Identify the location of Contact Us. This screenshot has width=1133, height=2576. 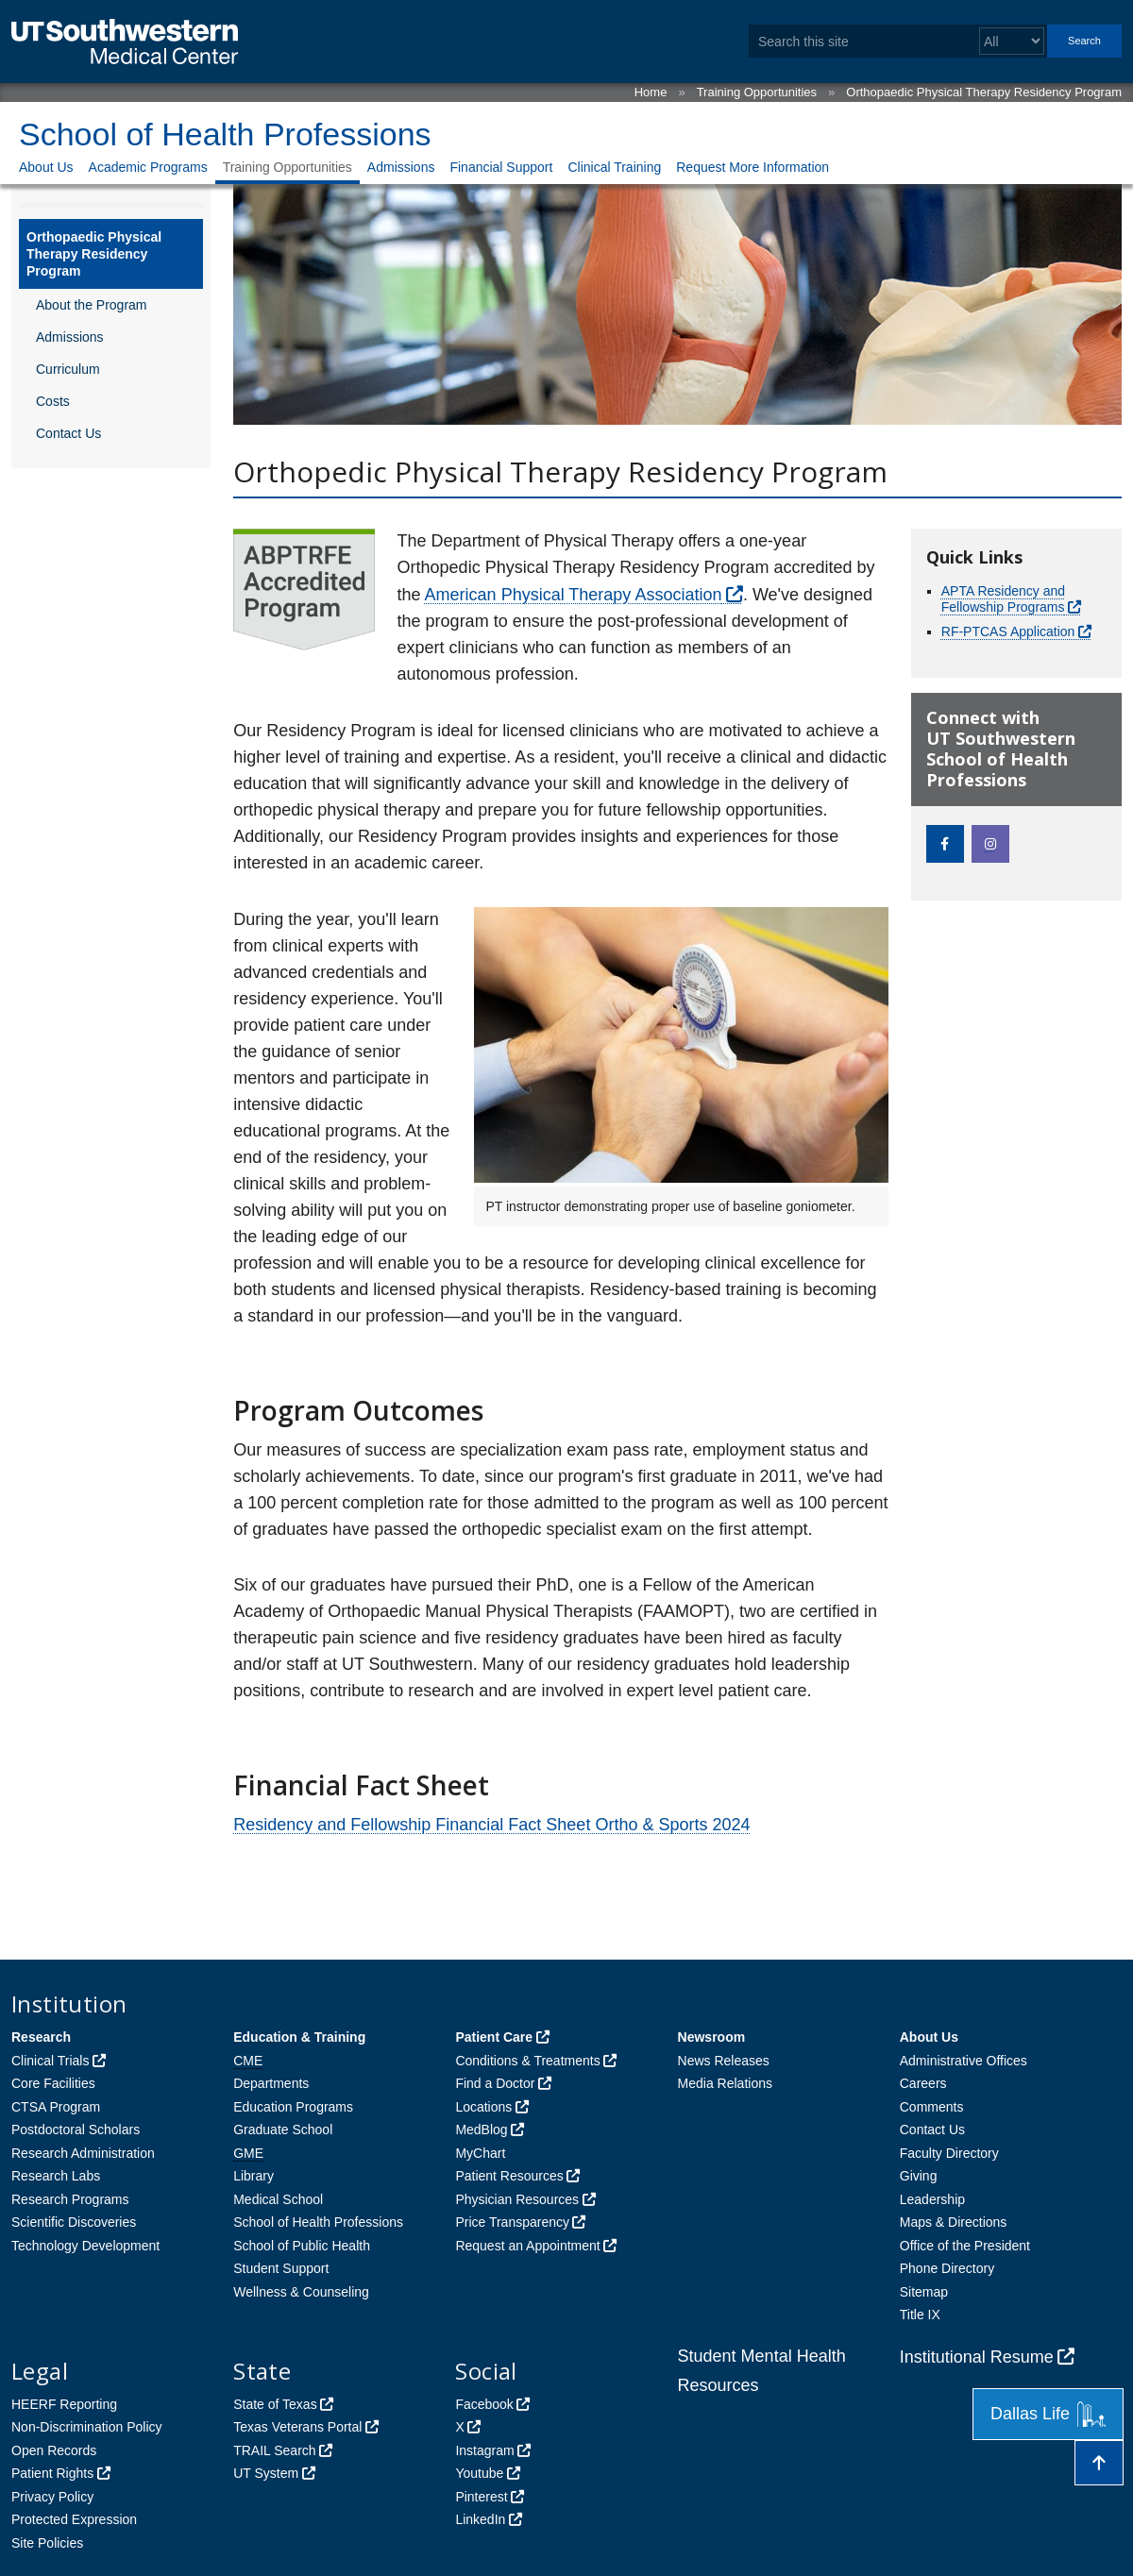
(68, 433).